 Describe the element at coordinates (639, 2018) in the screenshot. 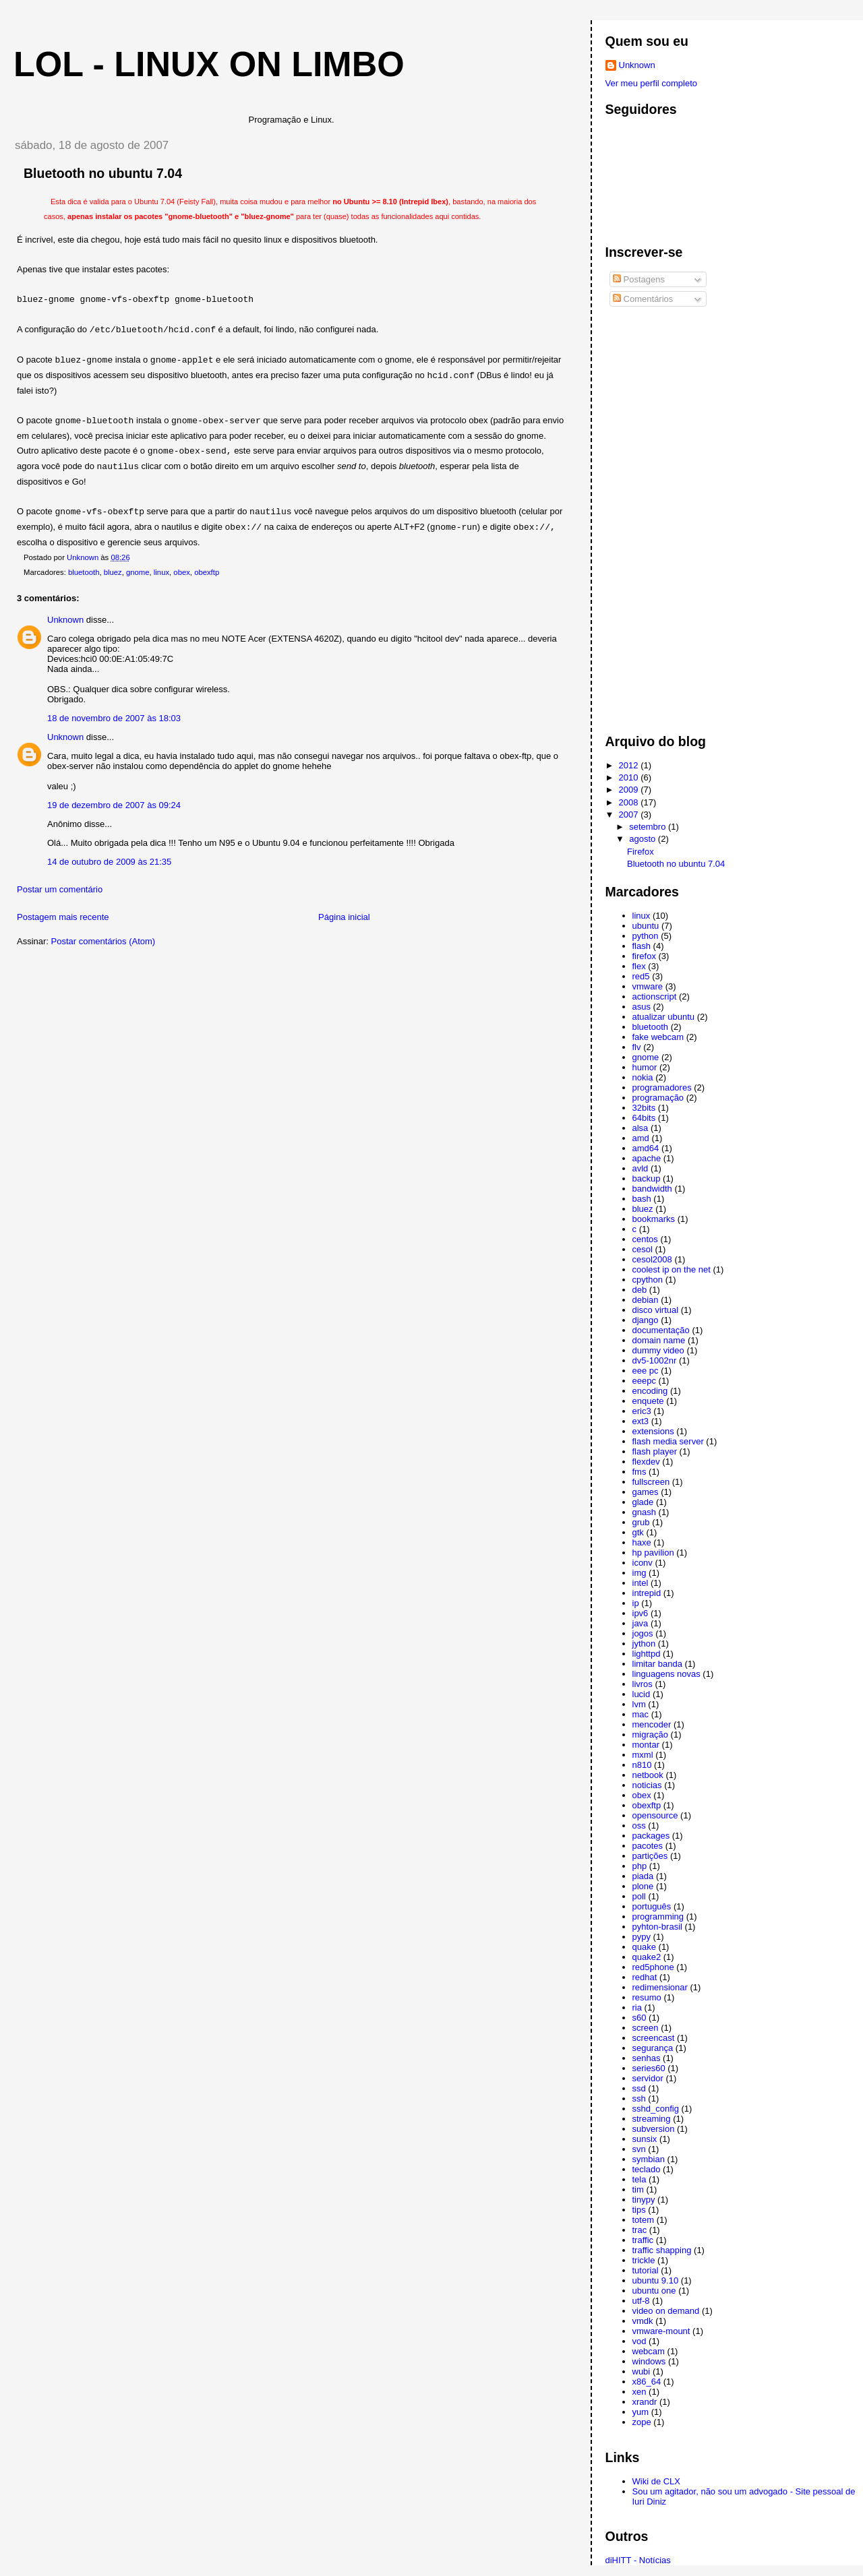

I see `s60` at that location.